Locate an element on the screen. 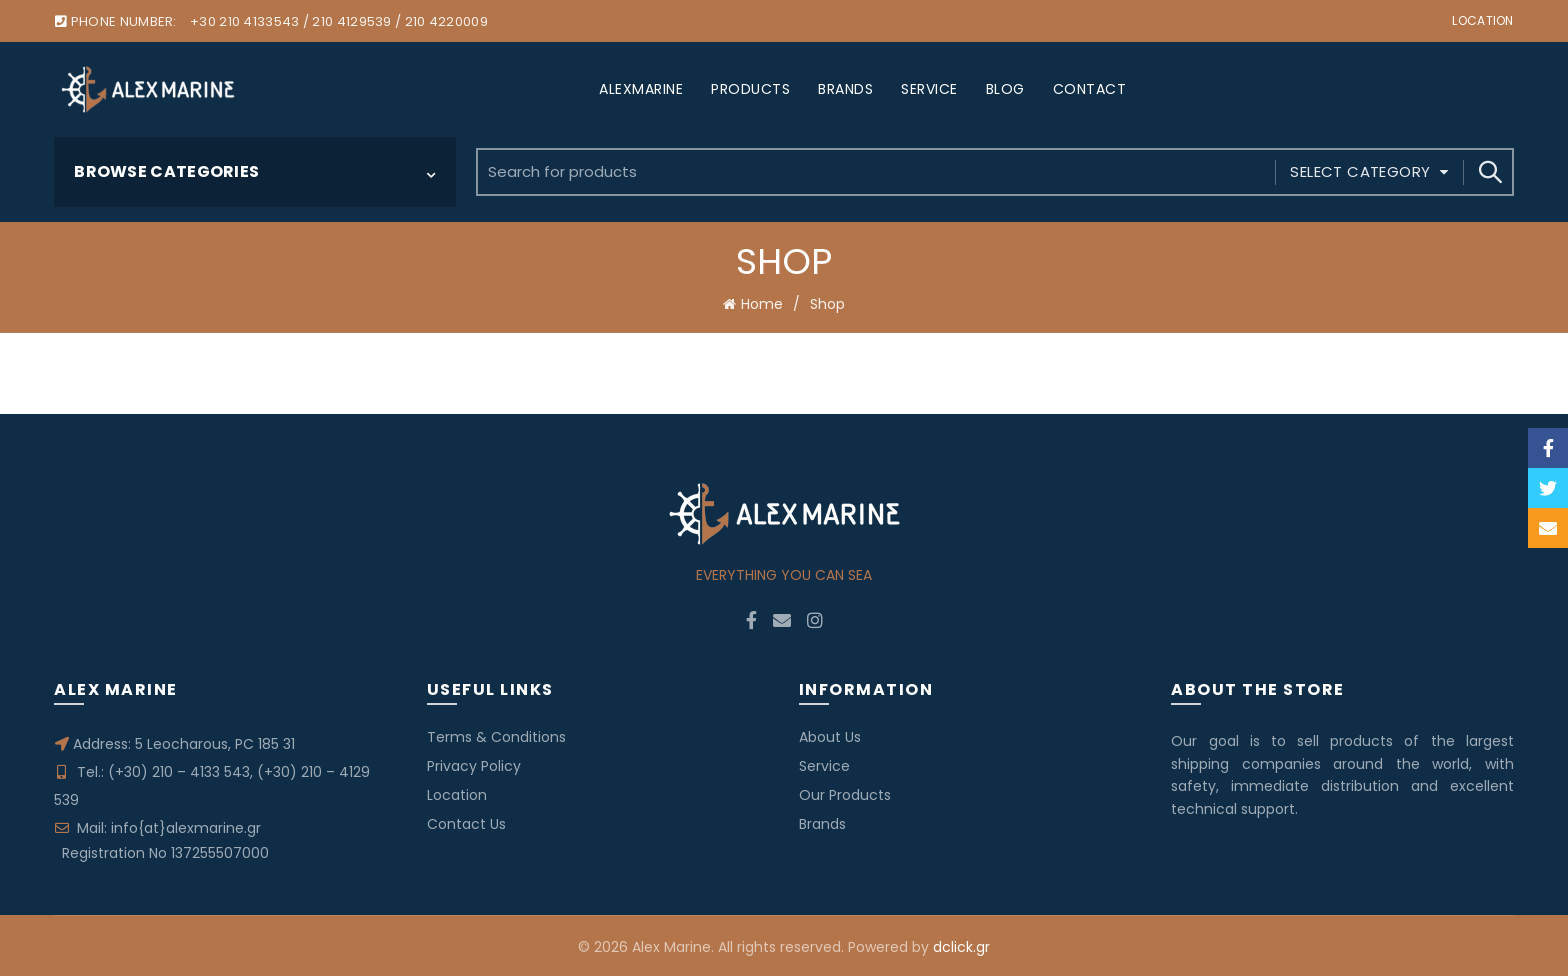 This screenshot has width=1568, height=976. Our Products is located at coordinates (845, 793).